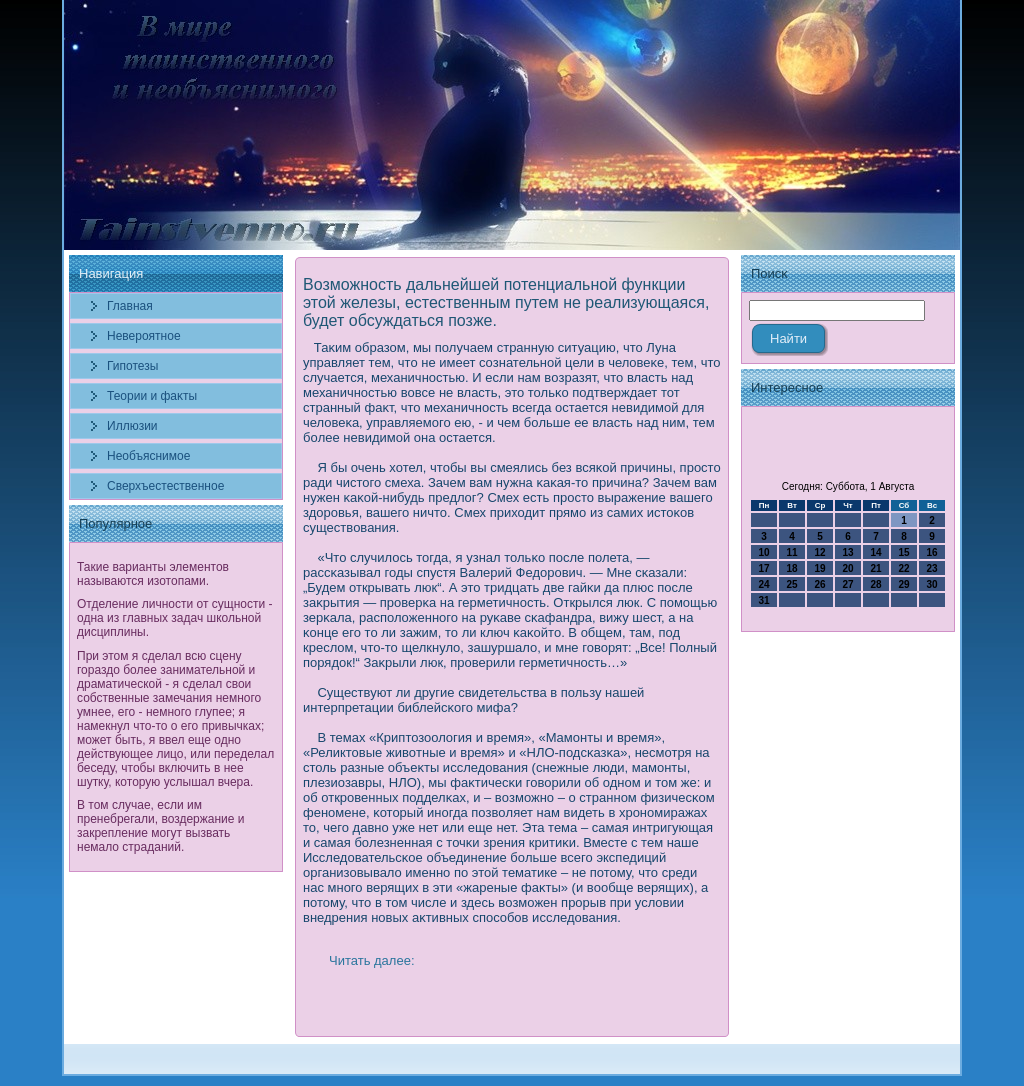  I want to click on Такие варианты элементов называются изотопами., so click(153, 574).